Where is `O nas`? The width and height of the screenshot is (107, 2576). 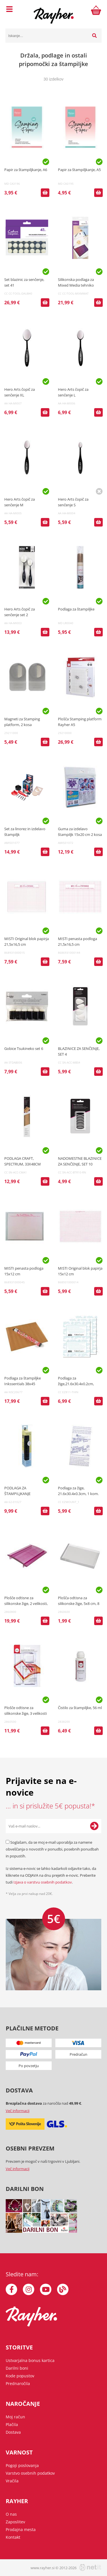 O nas is located at coordinates (11, 2514).